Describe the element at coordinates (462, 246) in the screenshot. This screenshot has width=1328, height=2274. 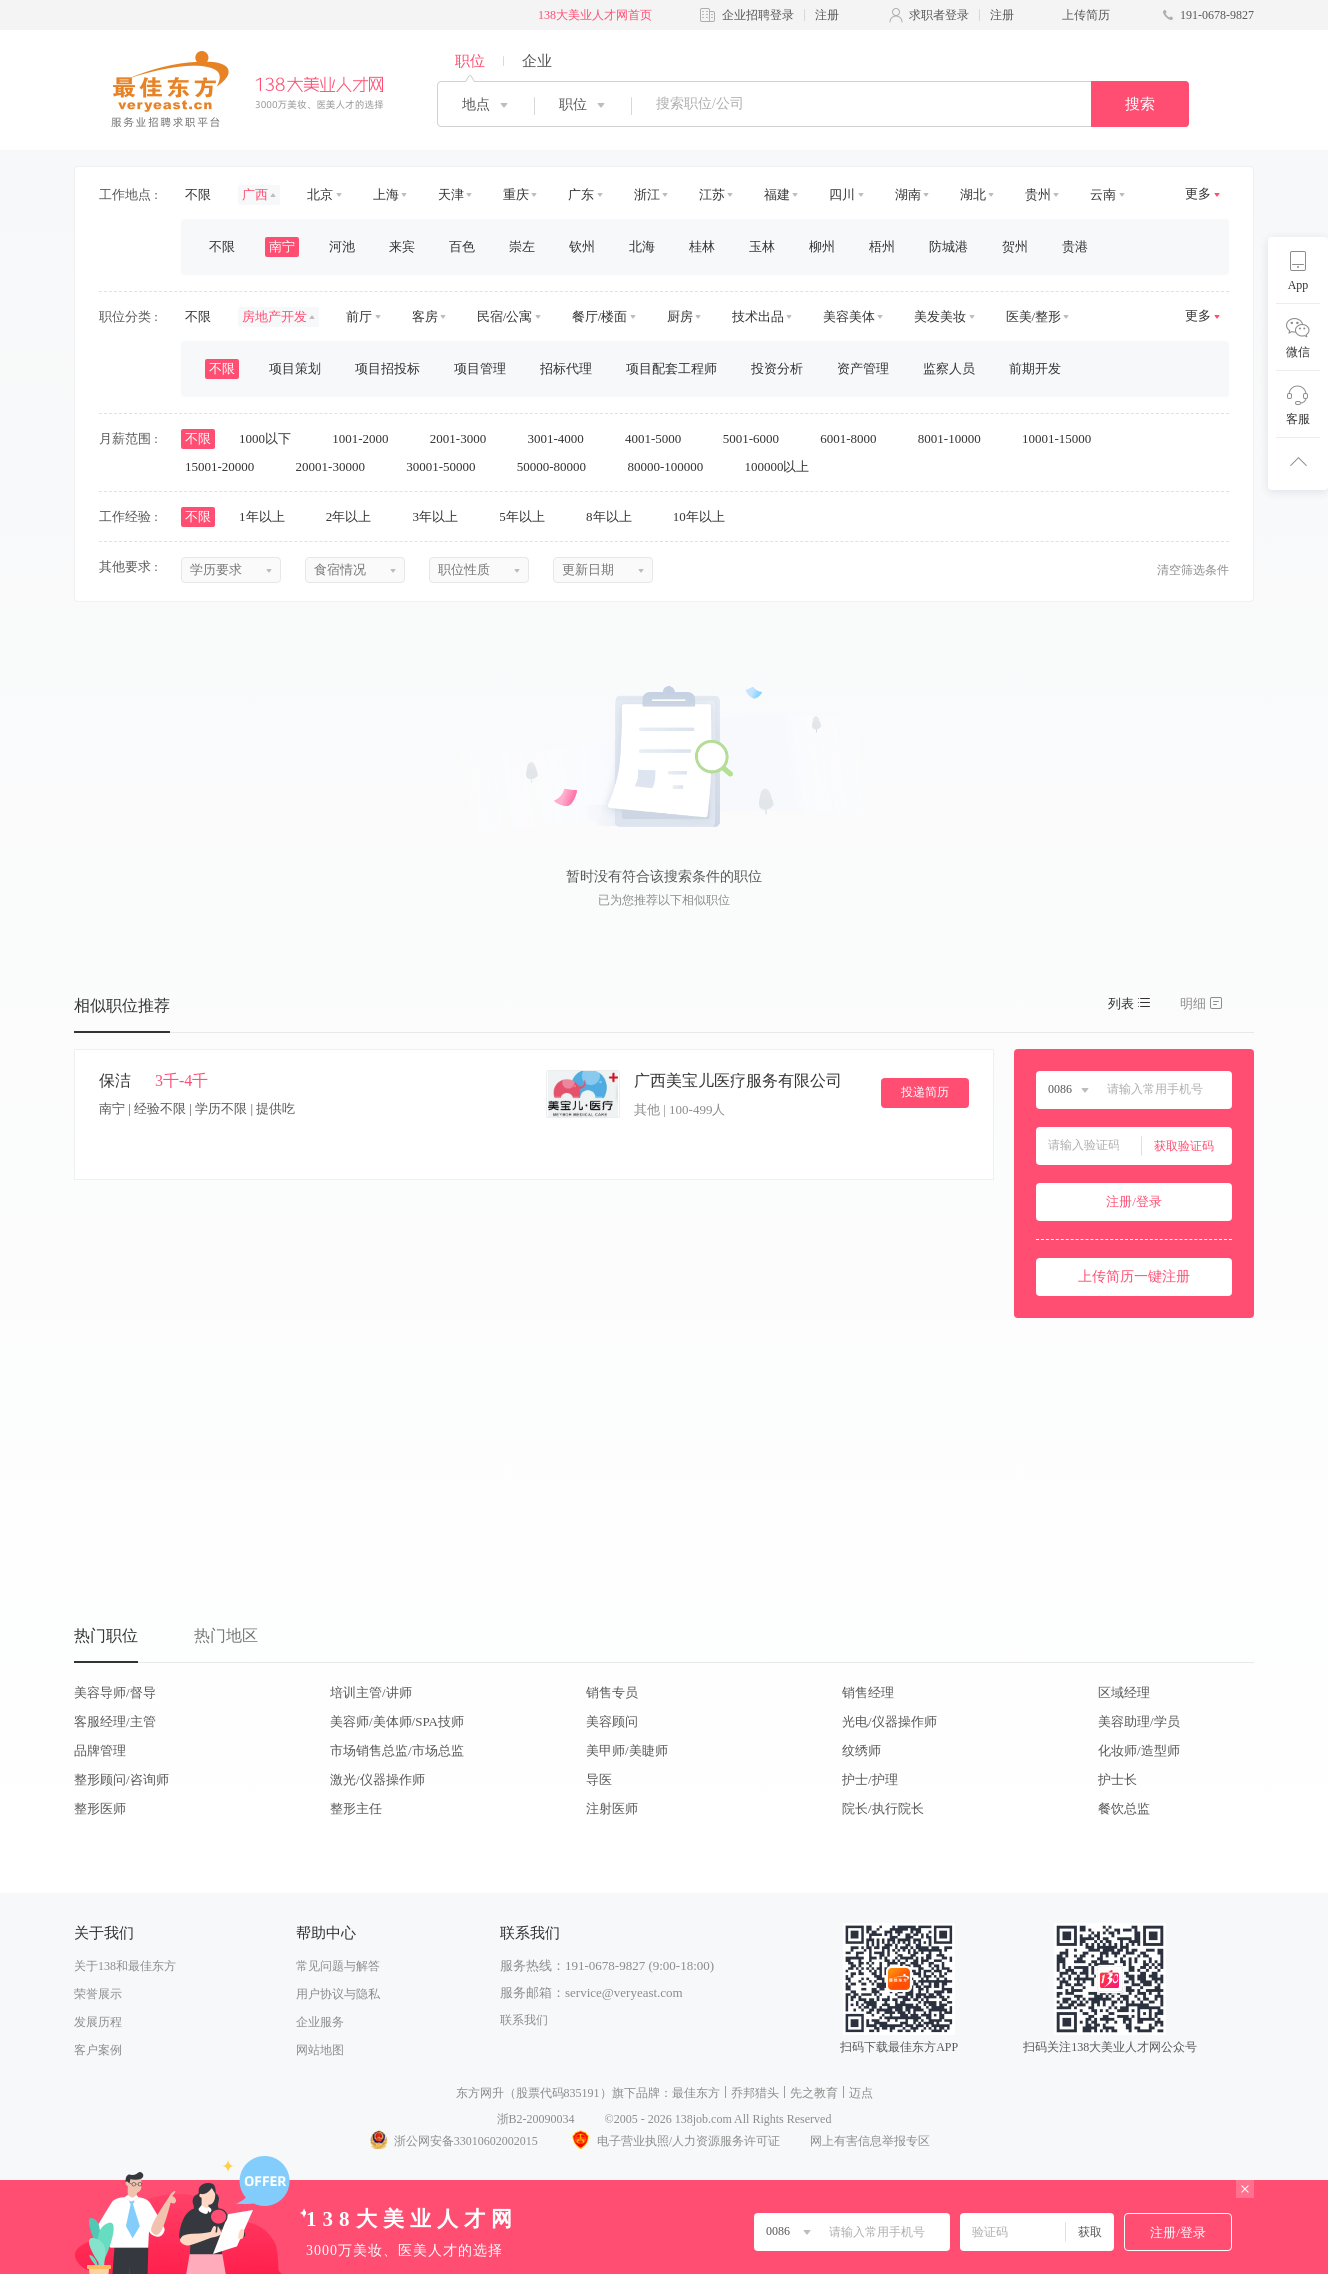
I see `百色` at that location.